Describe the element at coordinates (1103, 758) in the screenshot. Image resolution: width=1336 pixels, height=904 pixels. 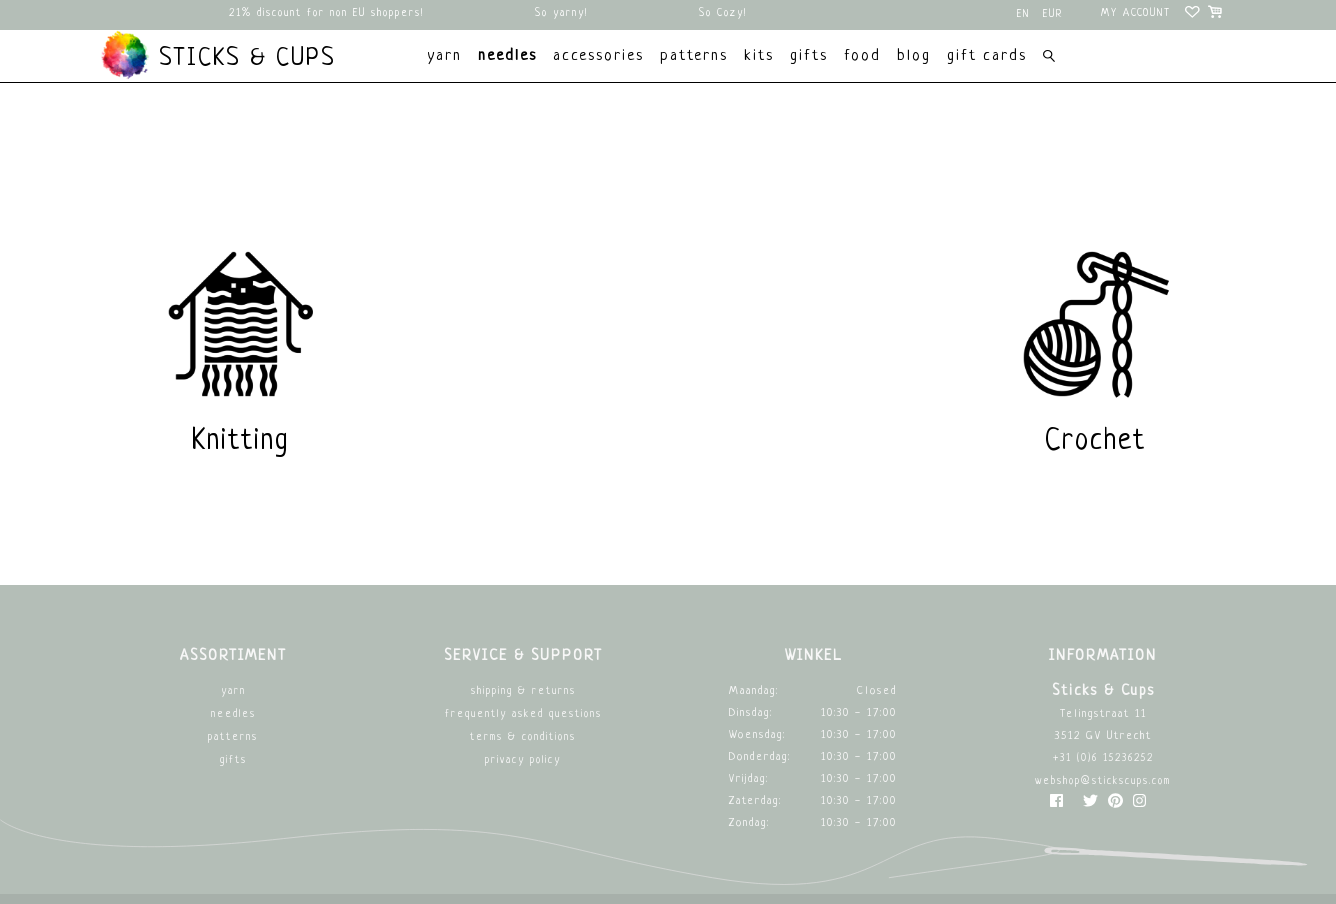
I see `+31 (0)6 15236252` at that location.